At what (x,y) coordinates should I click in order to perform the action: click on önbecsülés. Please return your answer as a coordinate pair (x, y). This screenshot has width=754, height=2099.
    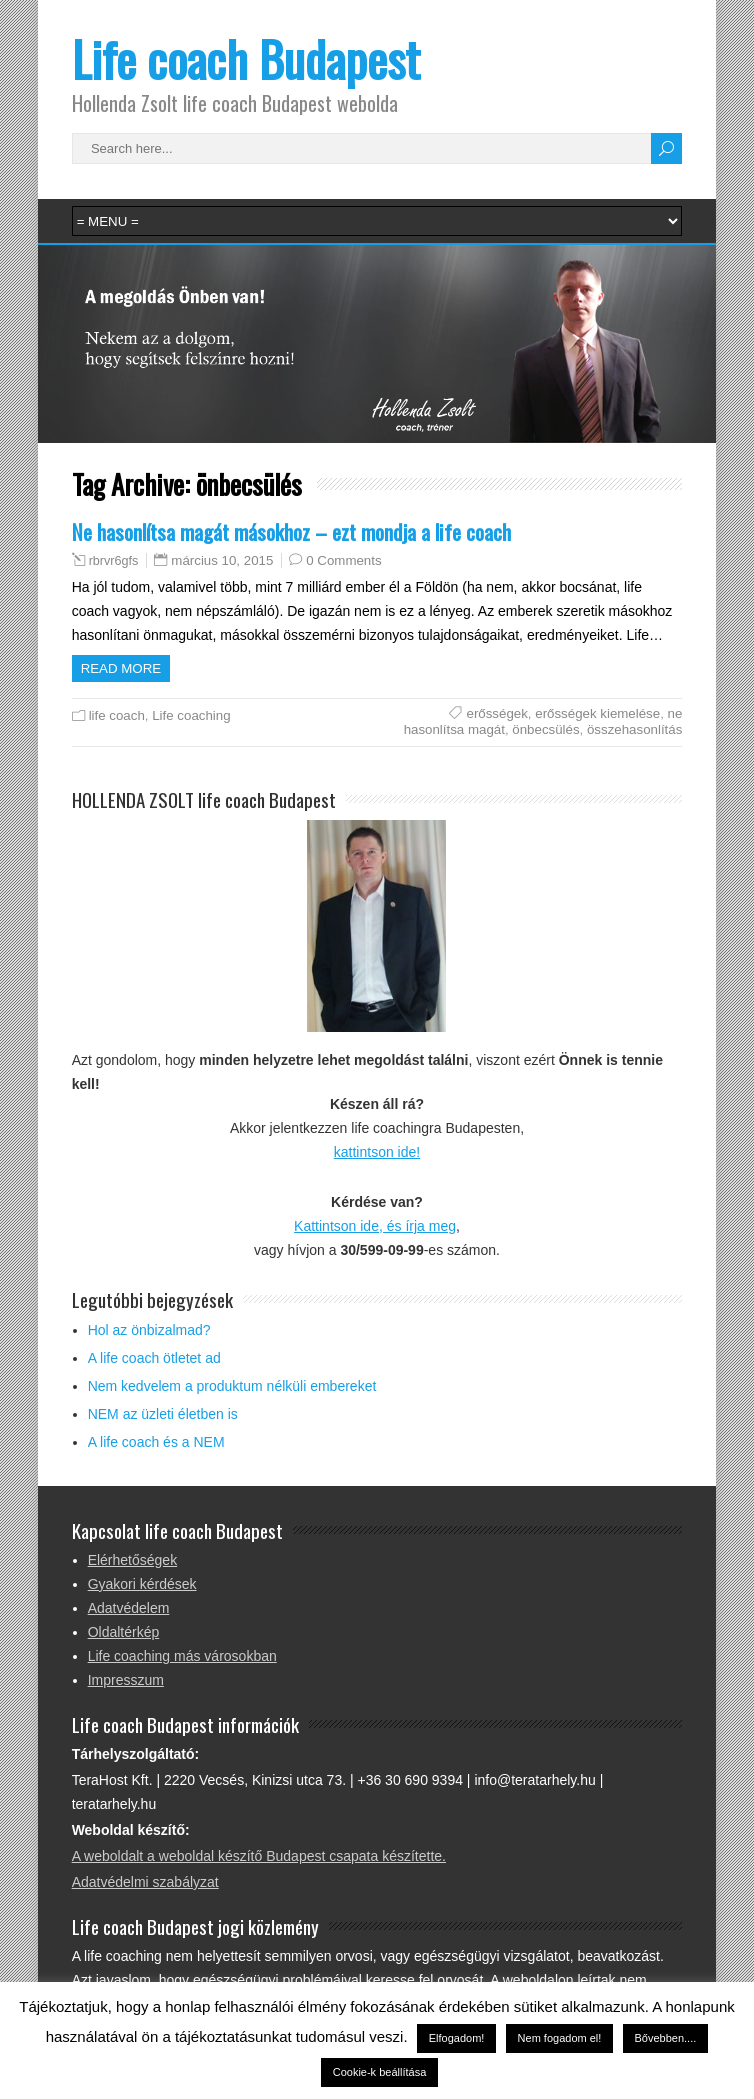
    Looking at the image, I should click on (545, 729).